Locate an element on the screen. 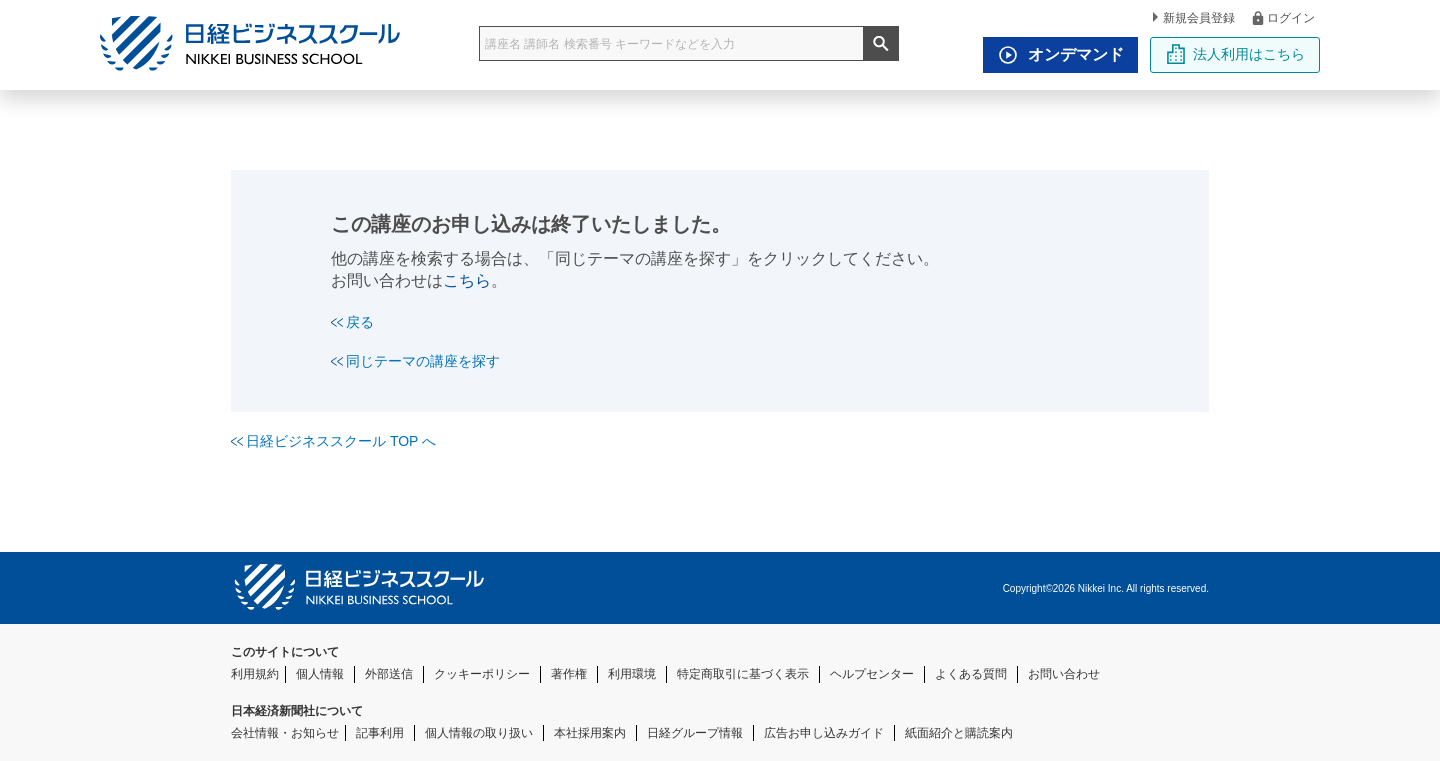 The width and height of the screenshot is (1440, 761). 日経ビジネススクール TOP へ is located at coordinates (333, 441).